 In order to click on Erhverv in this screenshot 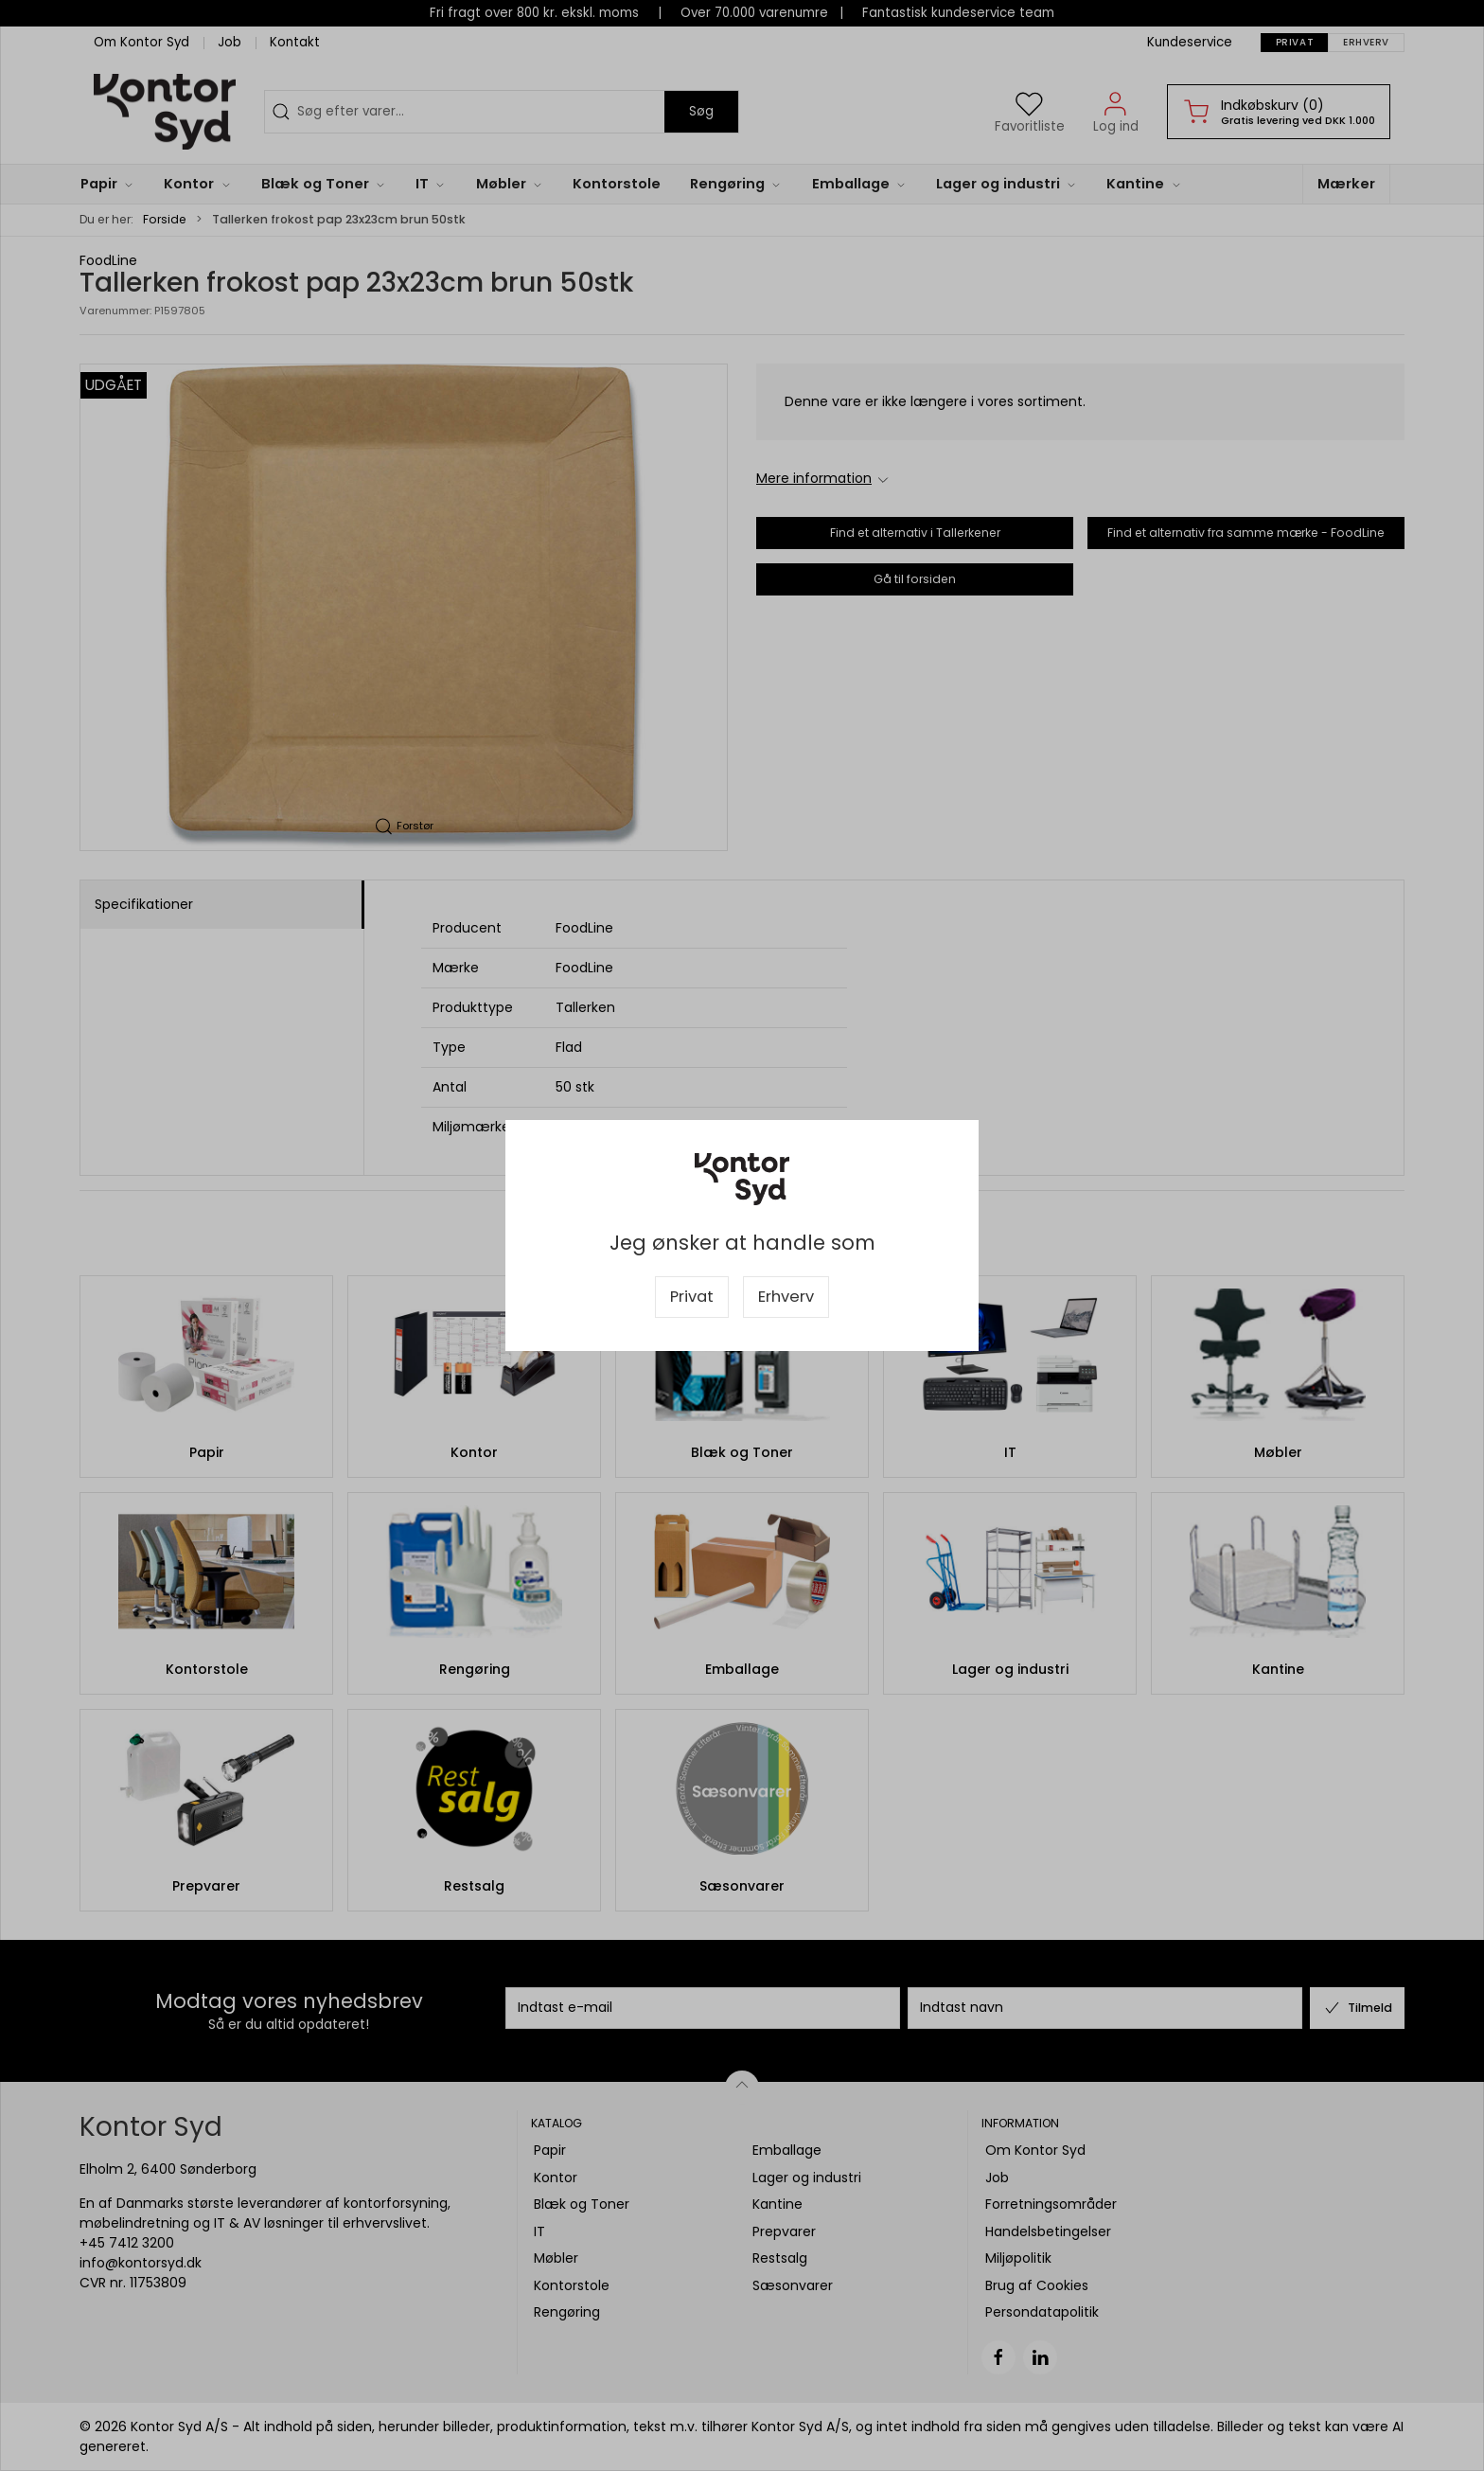, I will do `click(786, 1296)`.